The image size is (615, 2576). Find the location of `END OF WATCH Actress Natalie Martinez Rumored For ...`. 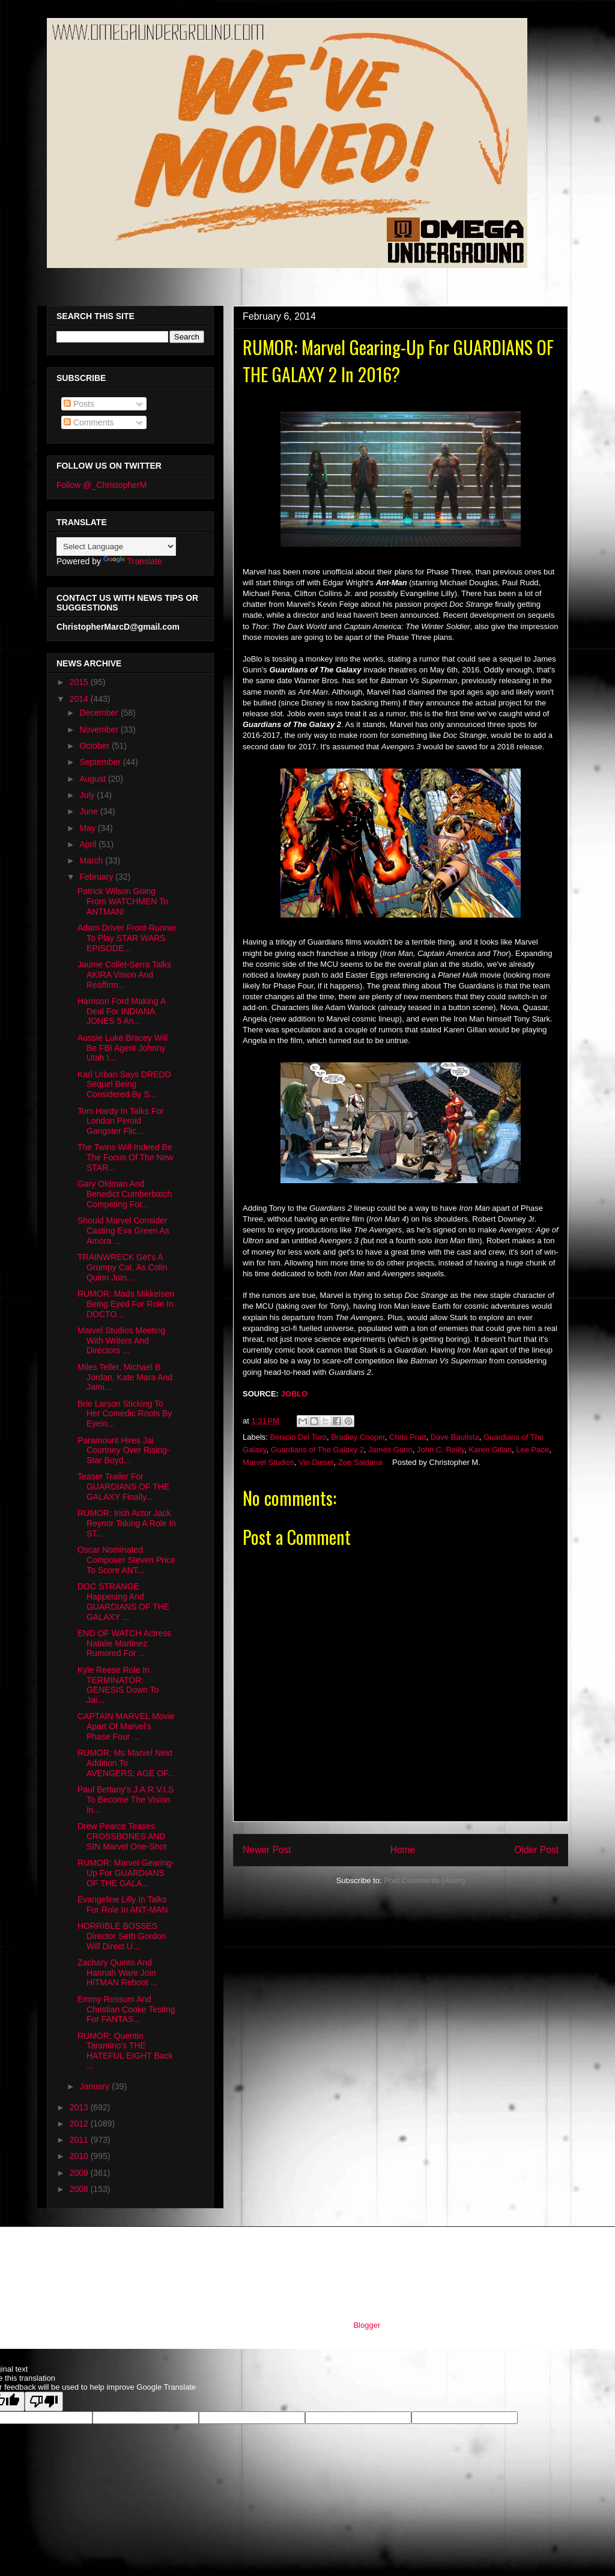

END OF WATCH Actress Natalie Martinez Rumored For ... is located at coordinates (124, 1643).